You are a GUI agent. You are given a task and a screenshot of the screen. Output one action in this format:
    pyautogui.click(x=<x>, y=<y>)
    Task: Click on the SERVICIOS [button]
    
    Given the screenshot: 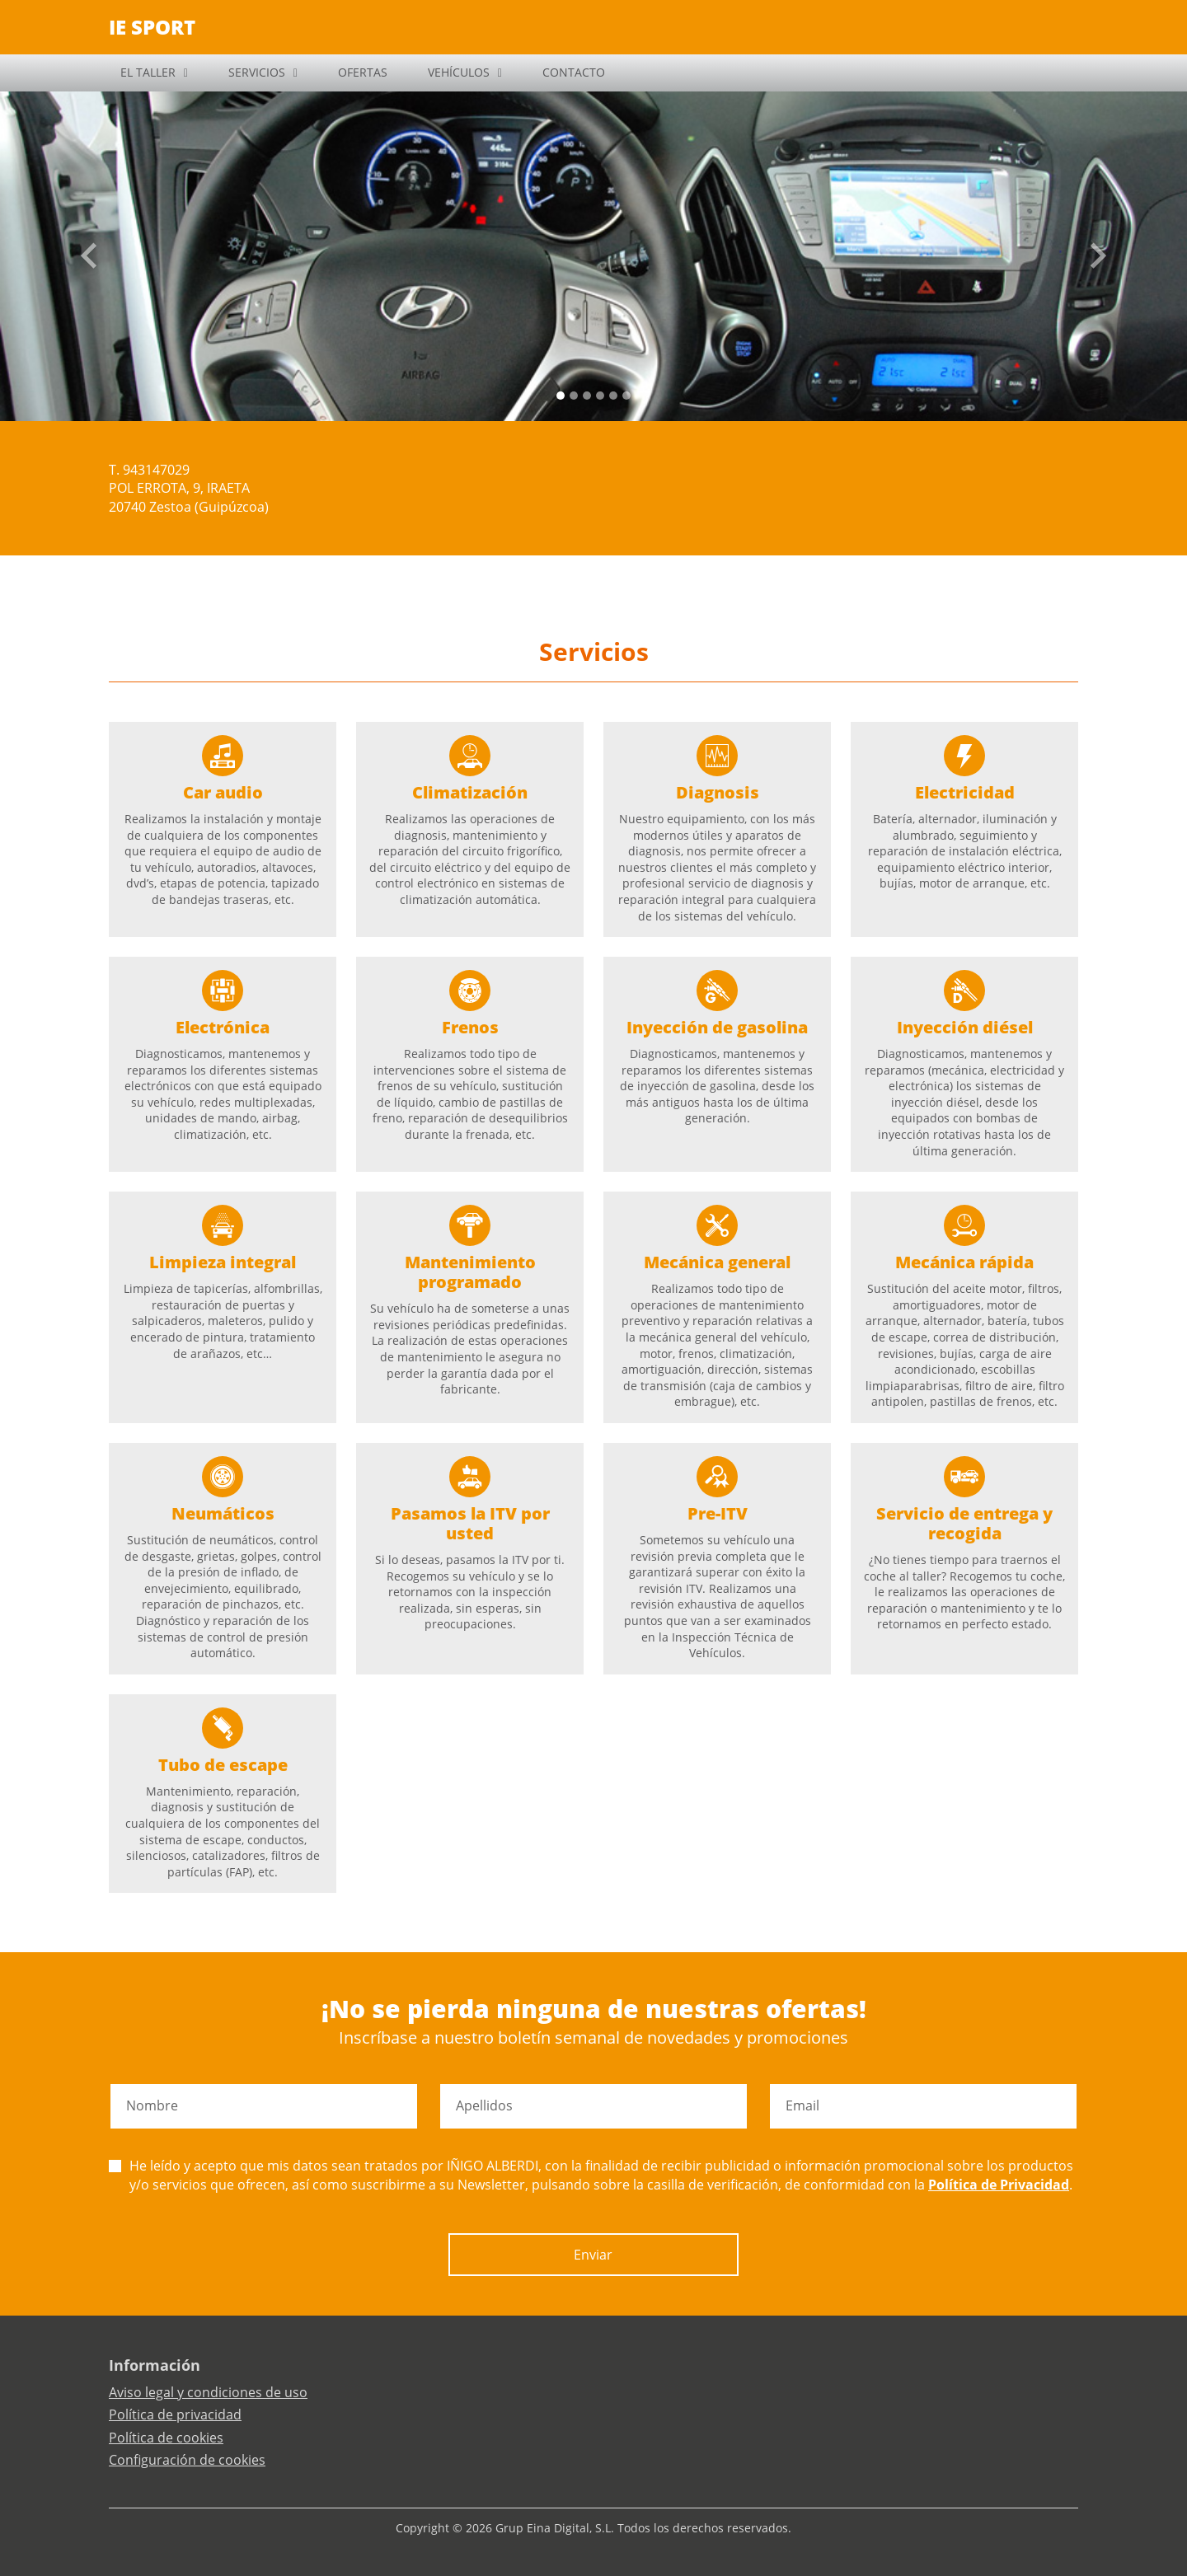 What is the action you would take?
    pyautogui.click(x=256, y=72)
    